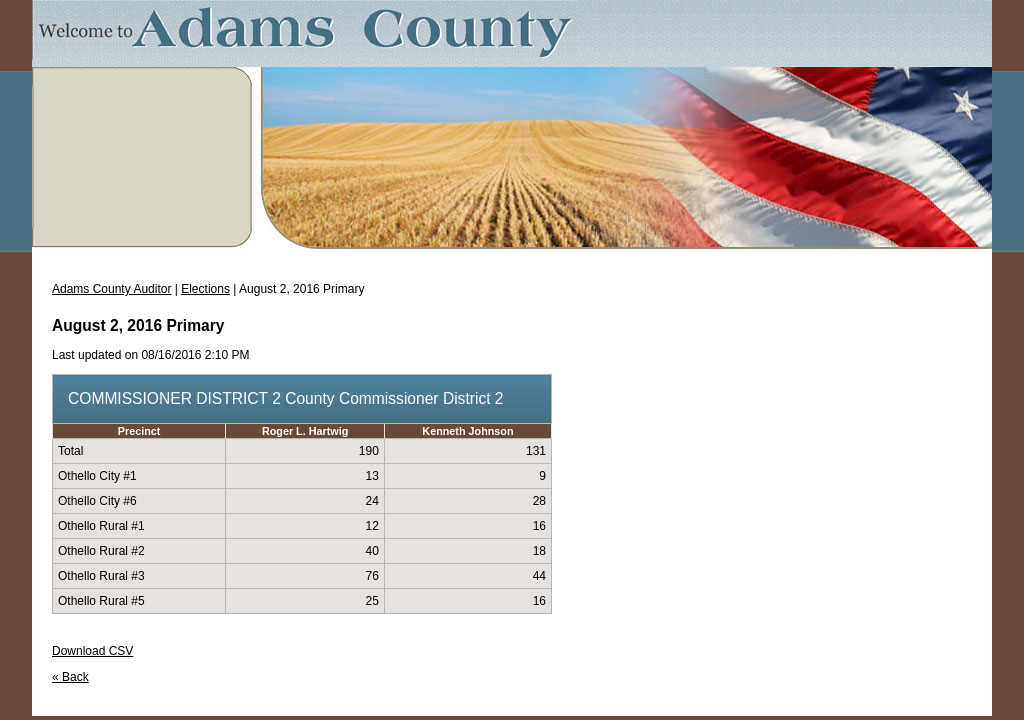 This screenshot has width=1024, height=720. I want to click on Adams County Auditor, so click(111, 289).